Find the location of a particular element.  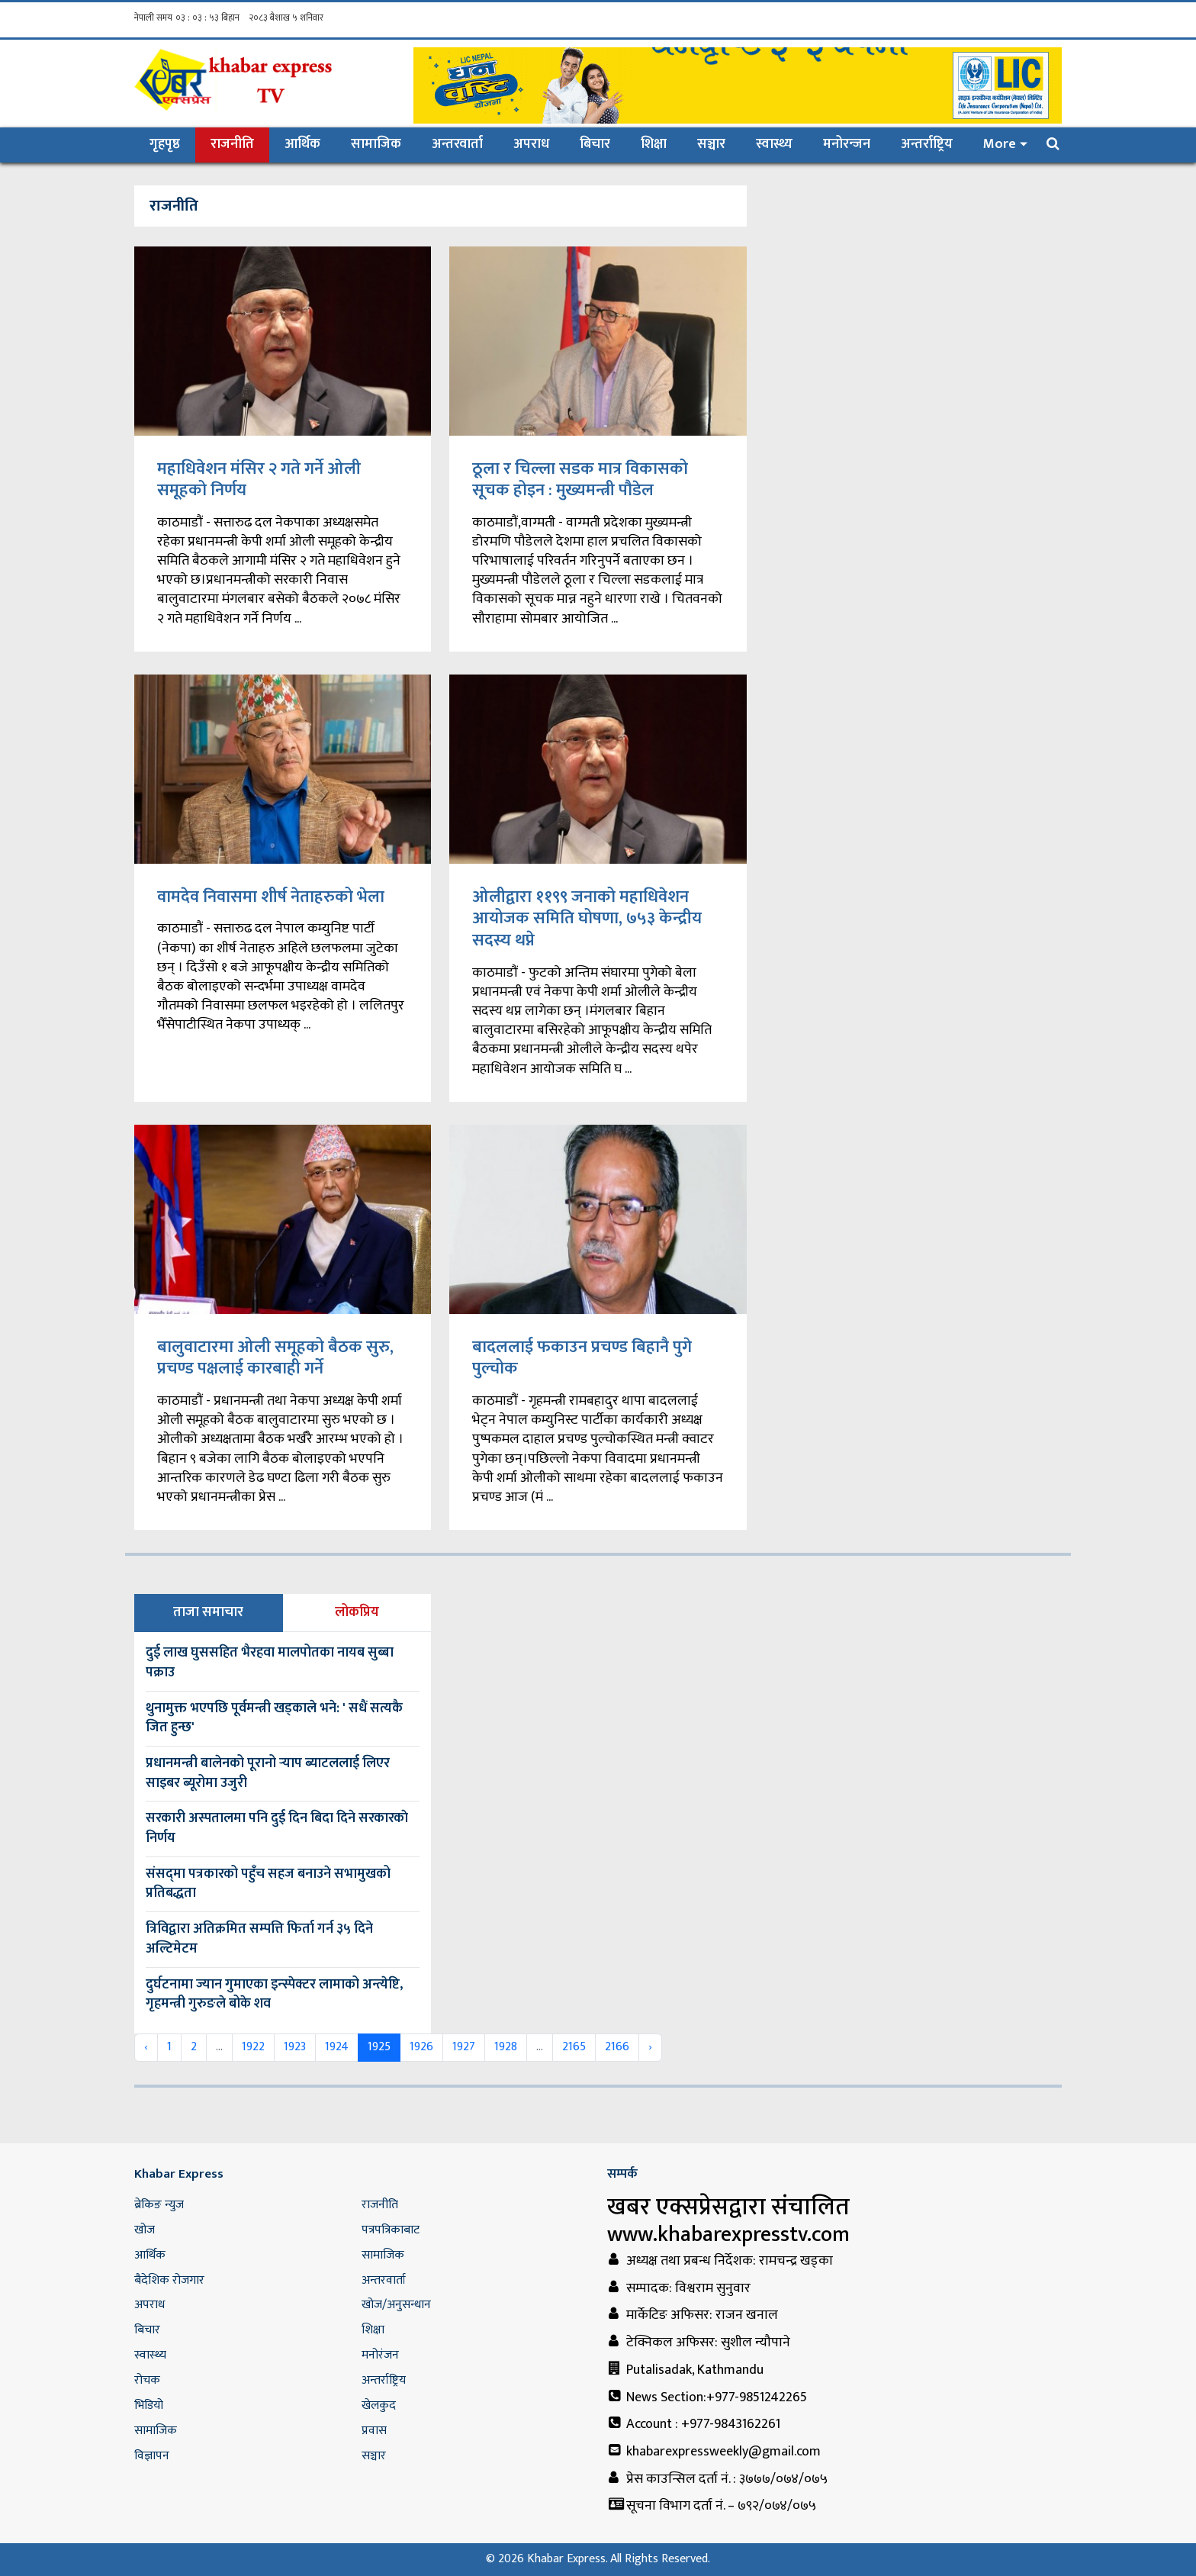

रोचक is located at coordinates (147, 2380).